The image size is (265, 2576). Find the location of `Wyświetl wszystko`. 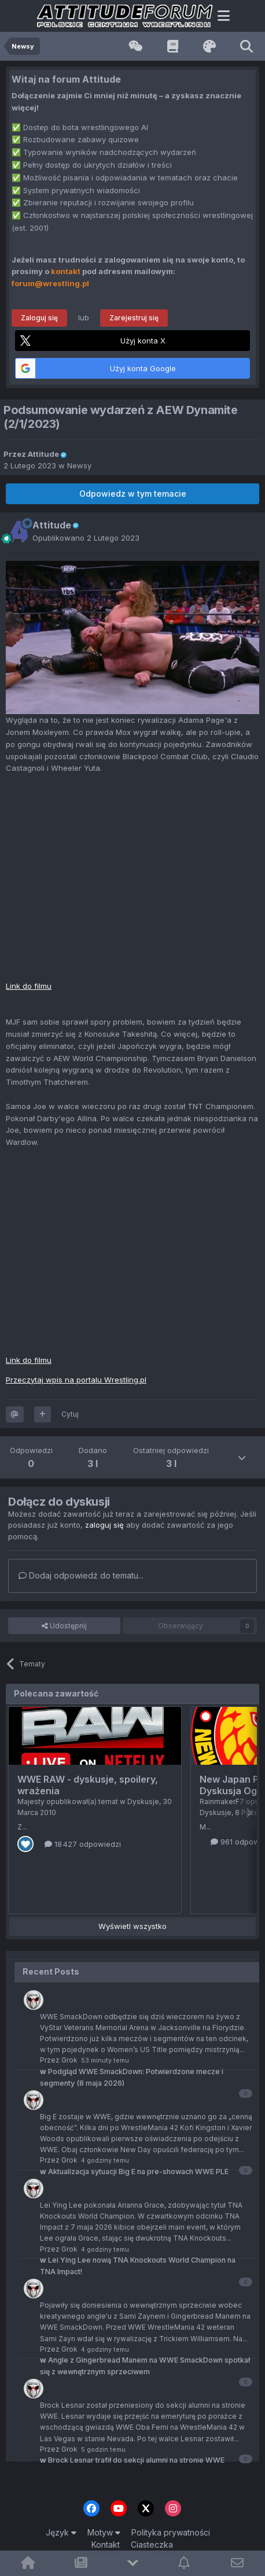

Wyświetl wszystko is located at coordinates (132, 1926).